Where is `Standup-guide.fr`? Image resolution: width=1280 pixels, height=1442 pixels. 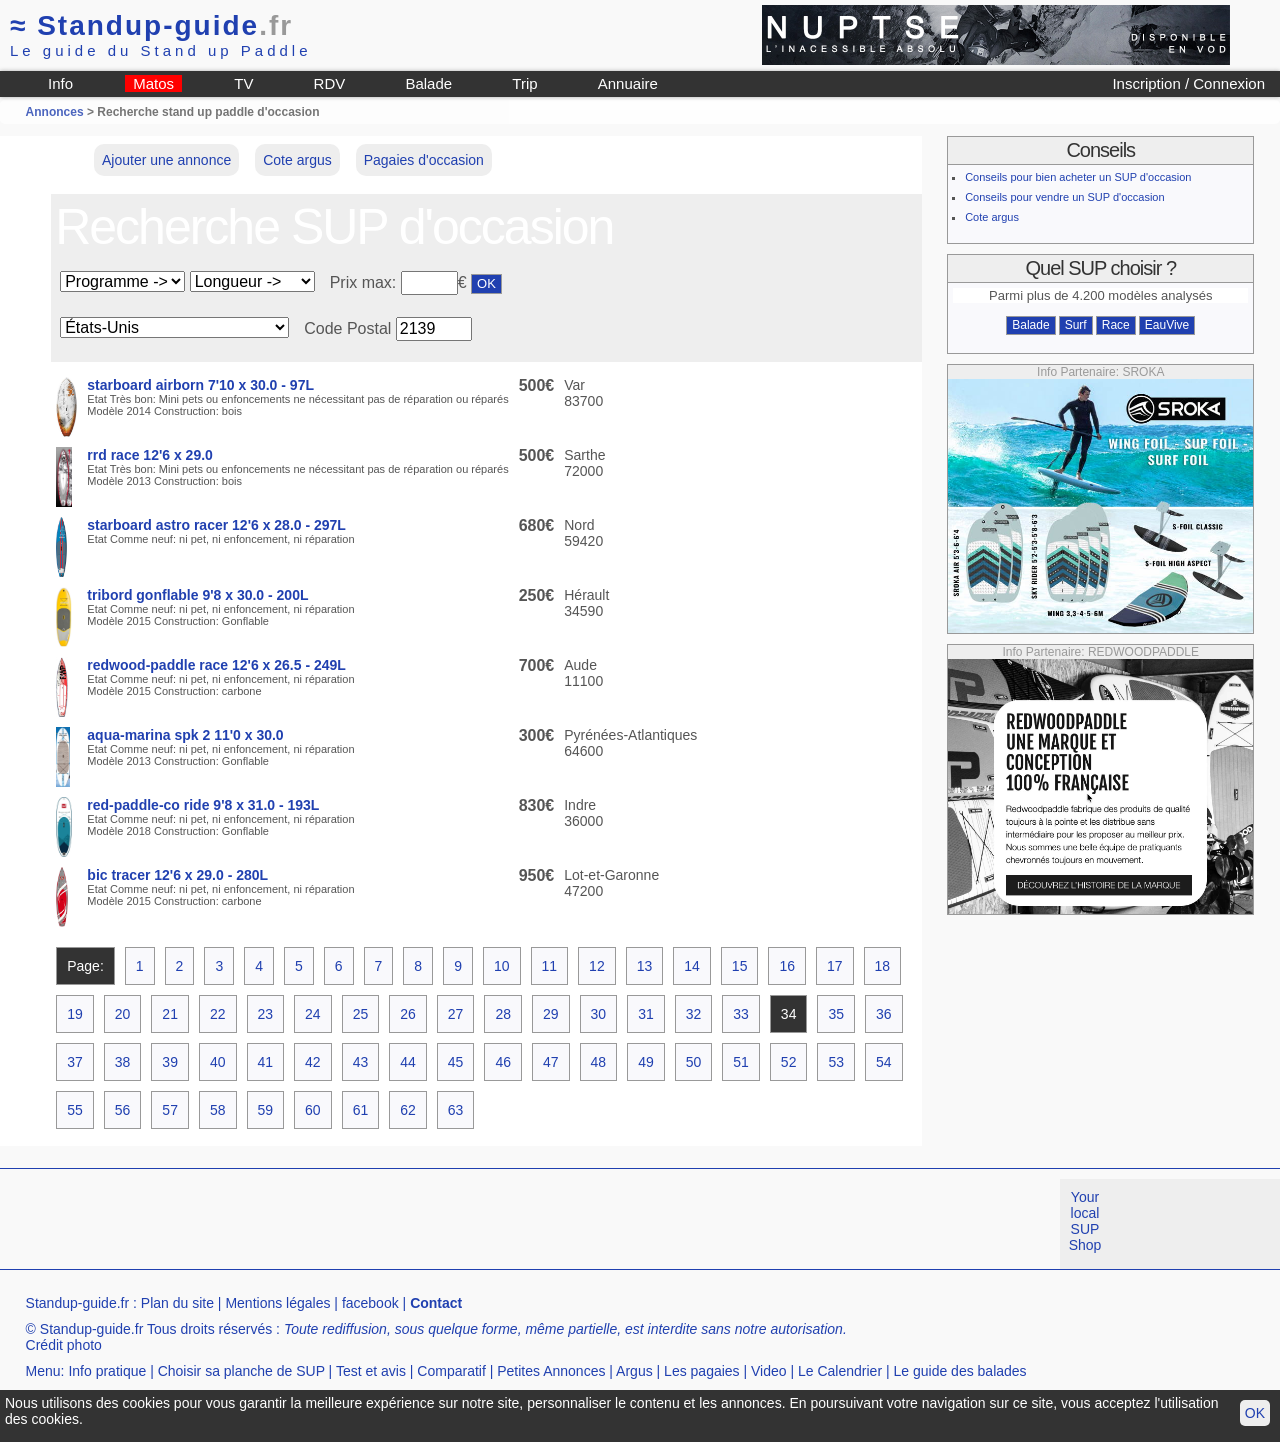
Standup-guide.fr is located at coordinates (78, 1303).